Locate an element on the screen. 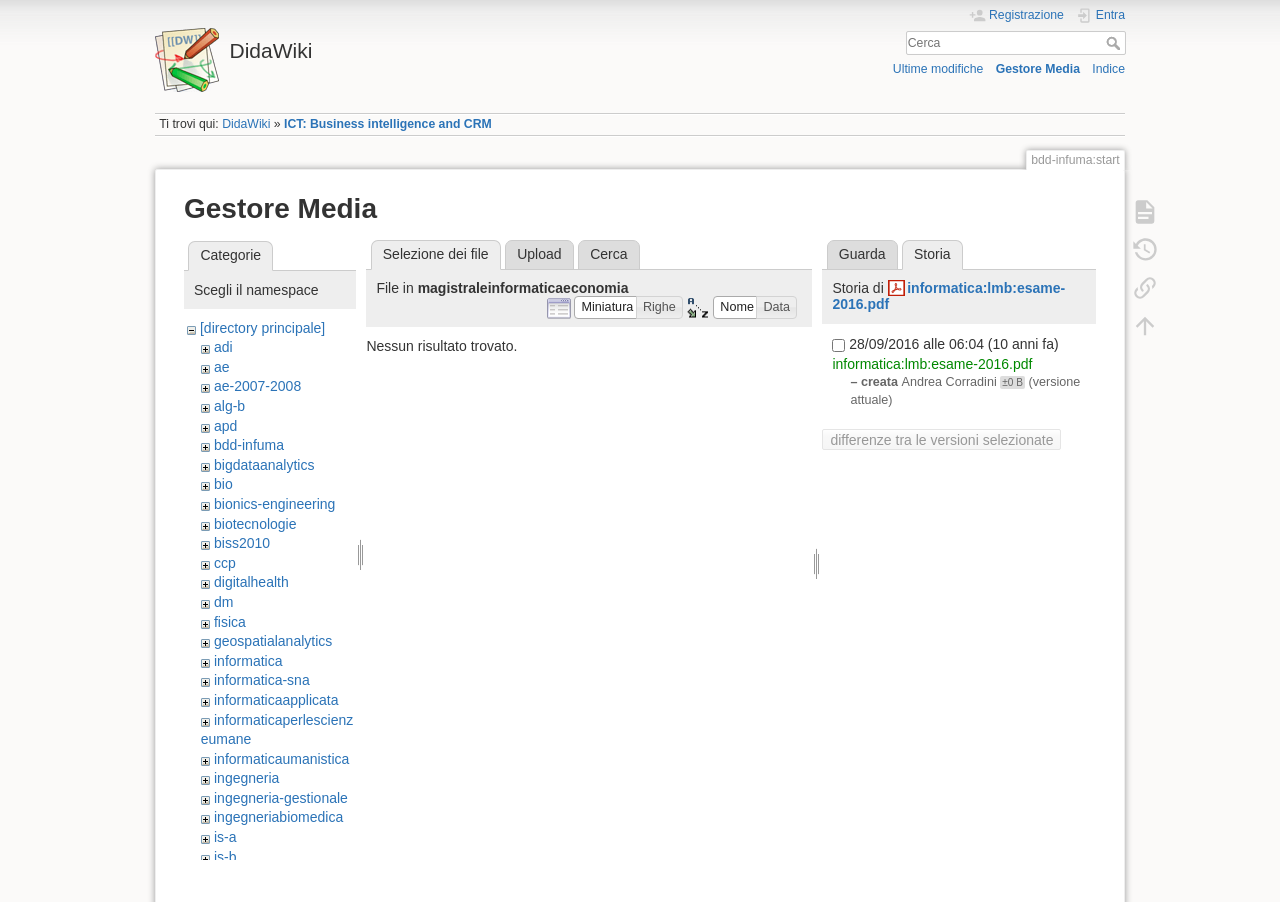 This screenshot has width=1280, height=902. Cerca is located at coordinates (1115, 43).